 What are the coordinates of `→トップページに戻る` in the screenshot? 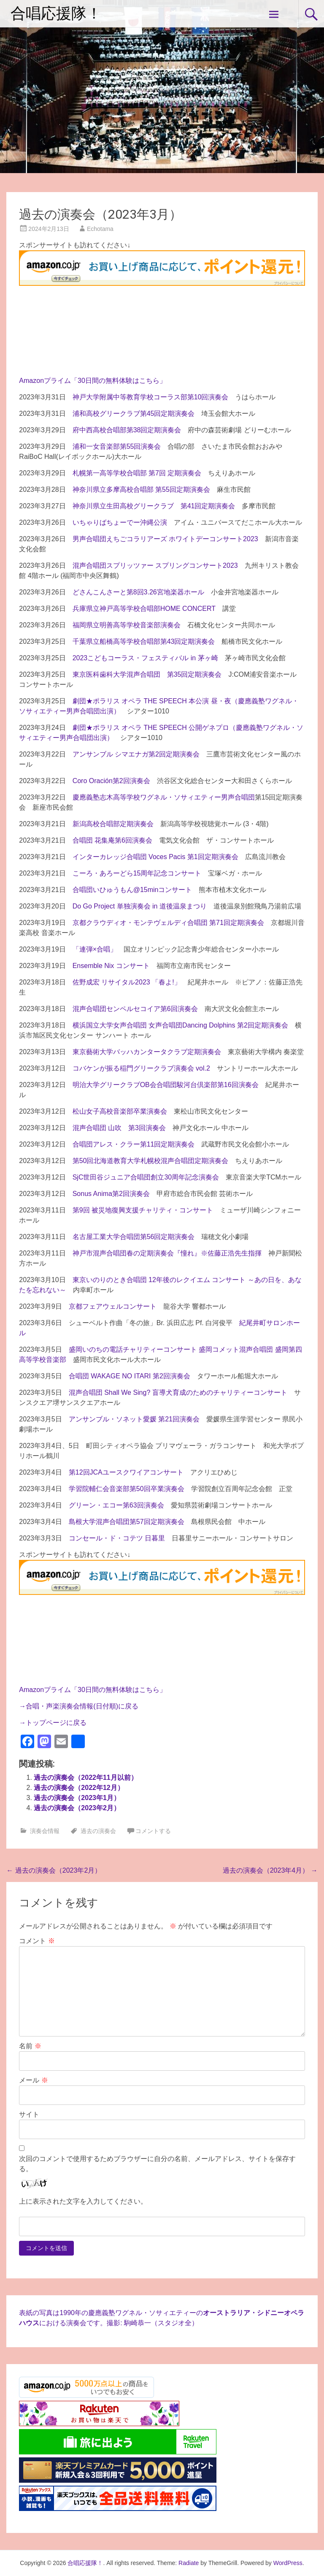 It's located at (52, 1722).